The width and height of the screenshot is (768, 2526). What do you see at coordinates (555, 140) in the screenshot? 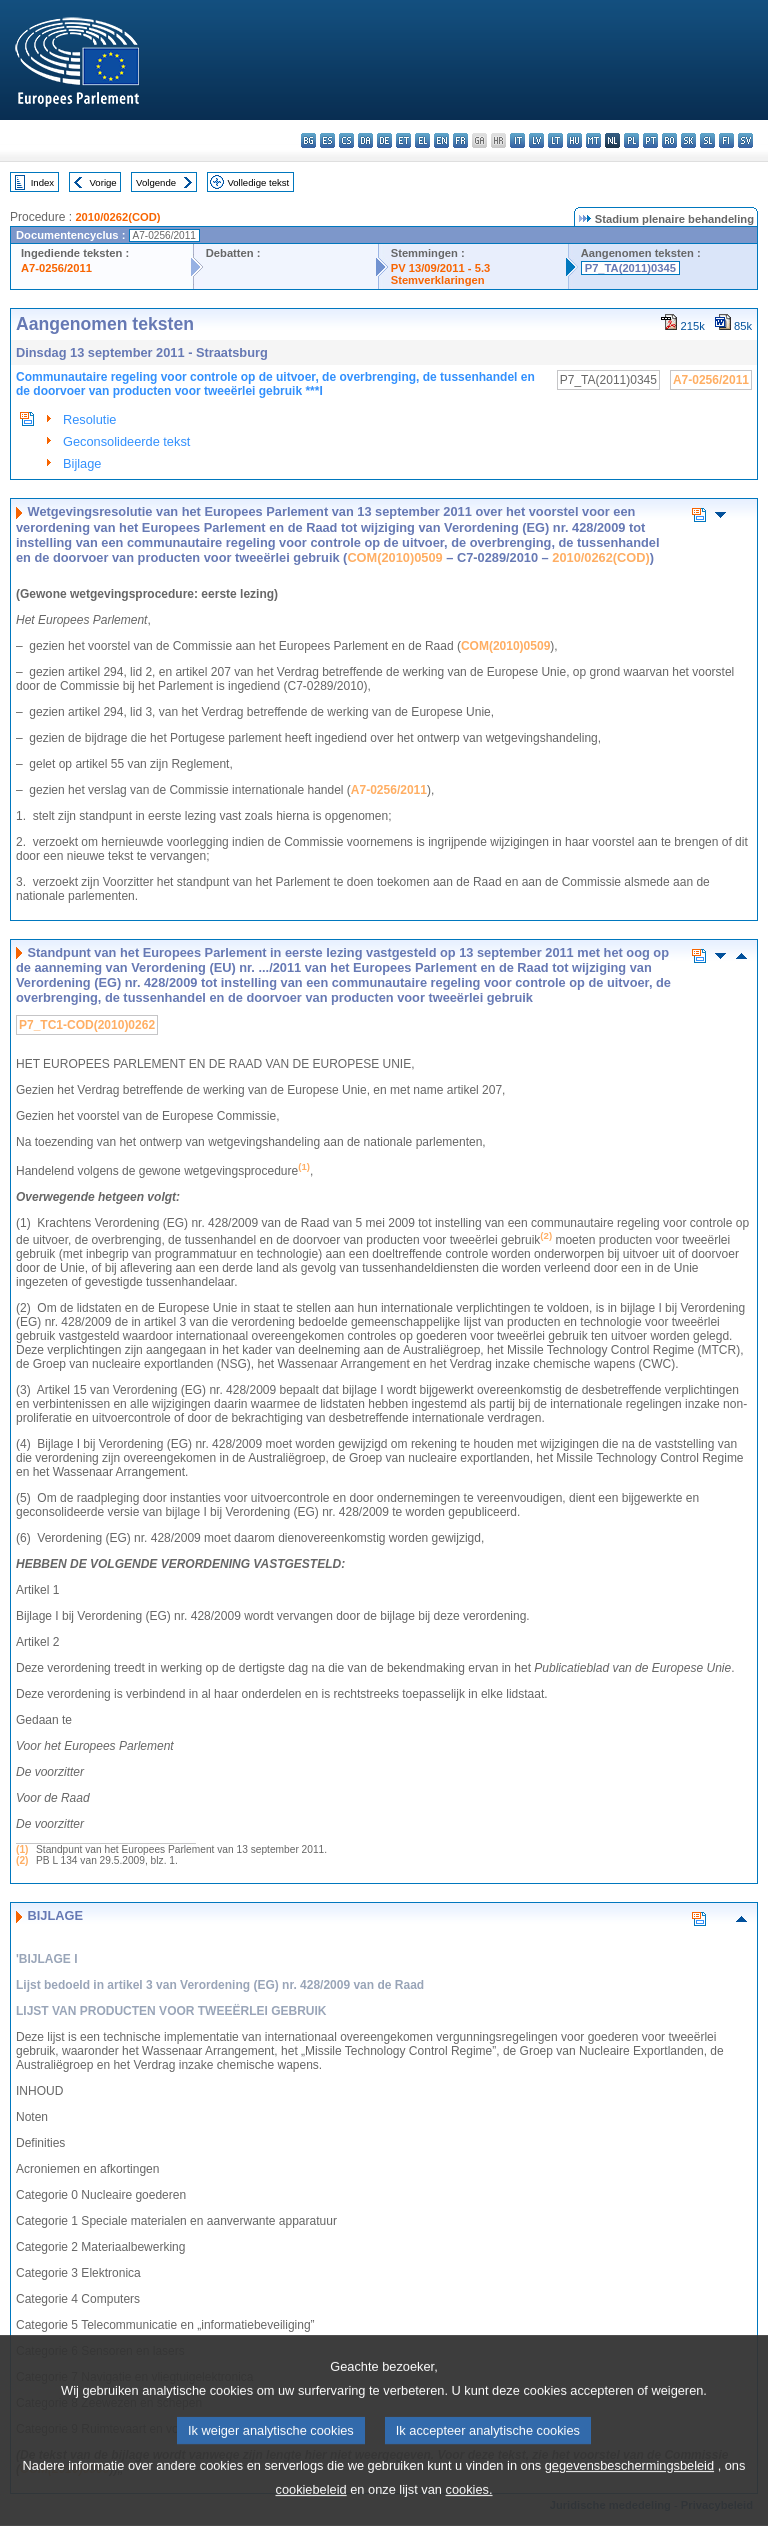
I see `lt - lietuvių kalba` at bounding box center [555, 140].